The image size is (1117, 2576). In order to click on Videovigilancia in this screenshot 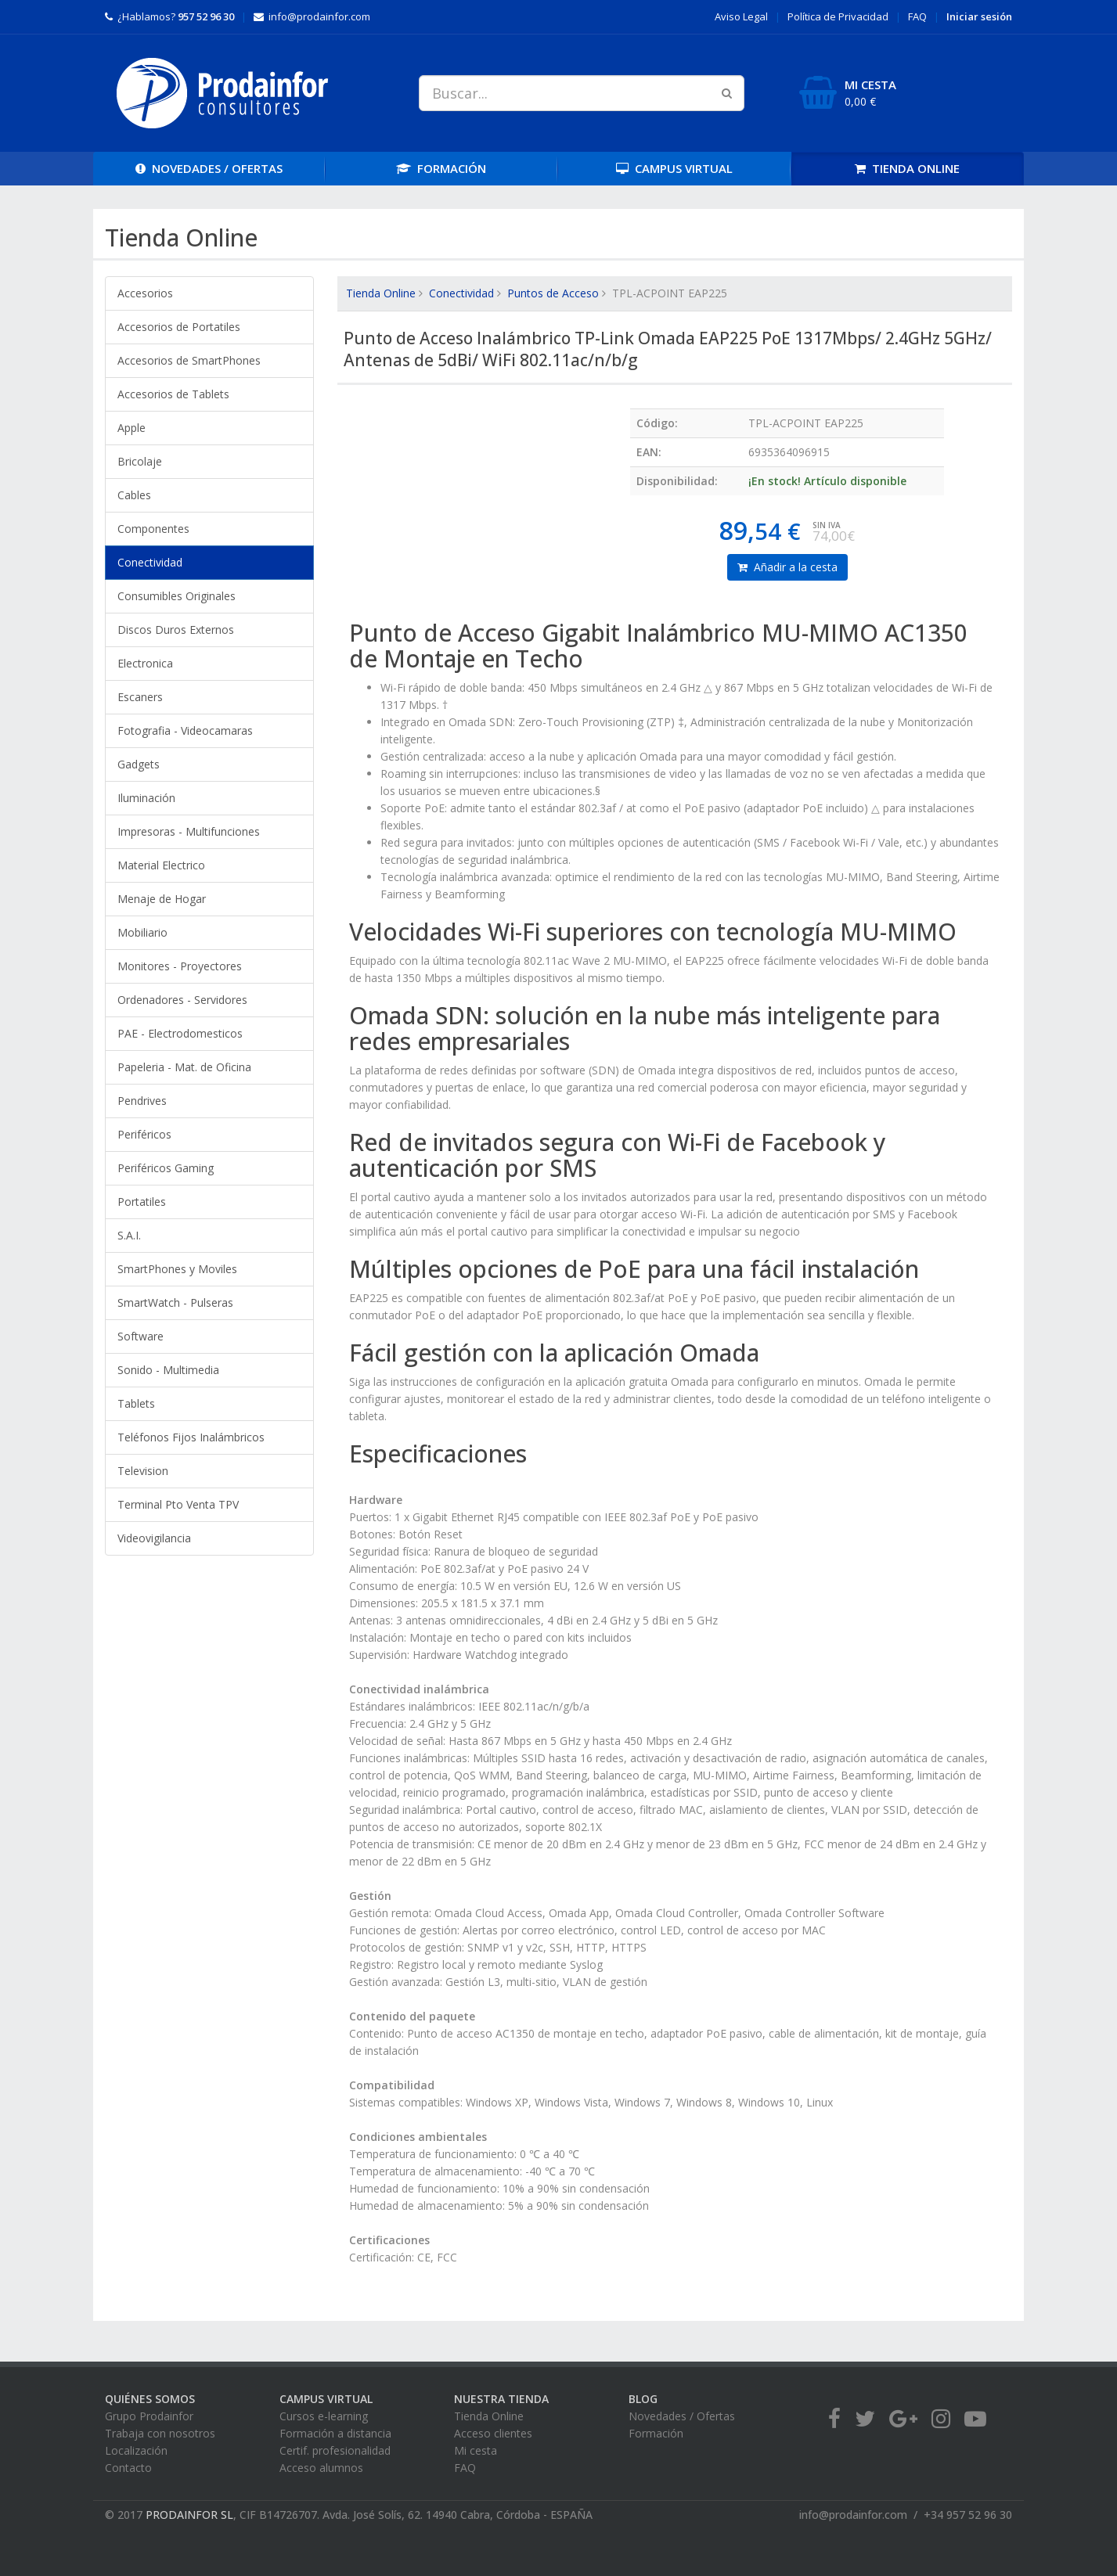, I will do `click(154, 1538)`.